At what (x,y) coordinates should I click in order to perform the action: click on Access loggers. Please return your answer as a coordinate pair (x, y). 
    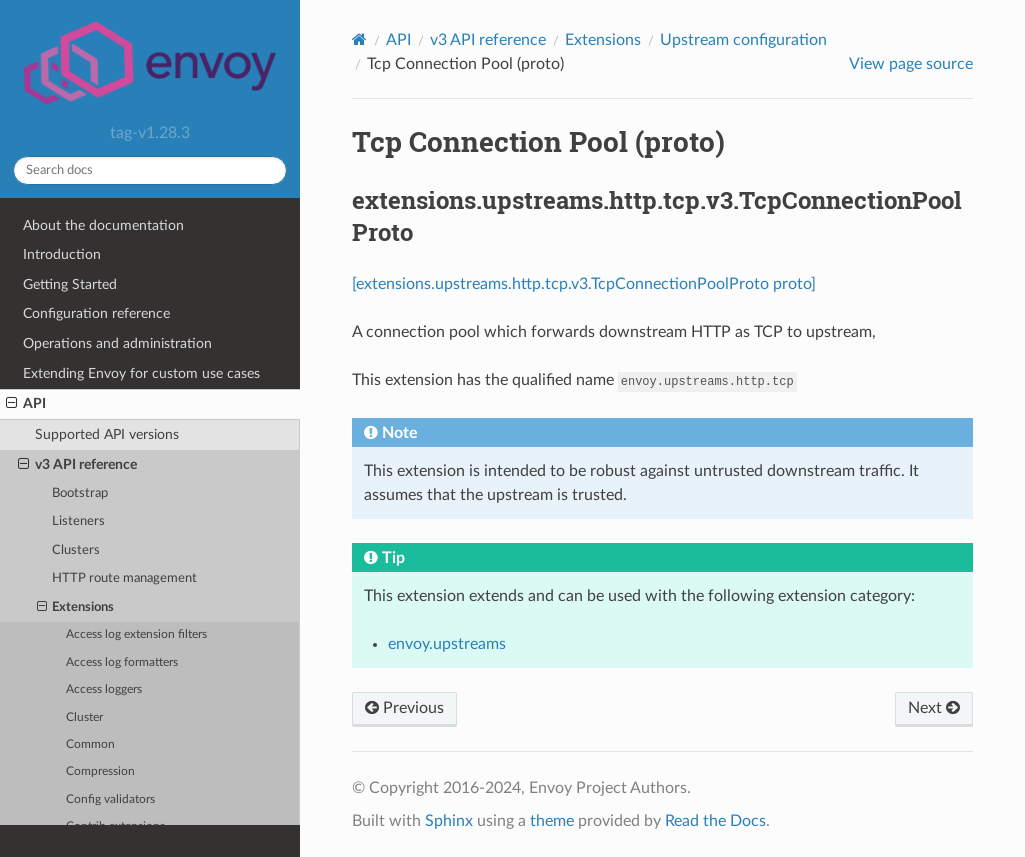
    Looking at the image, I should click on (104, 689).